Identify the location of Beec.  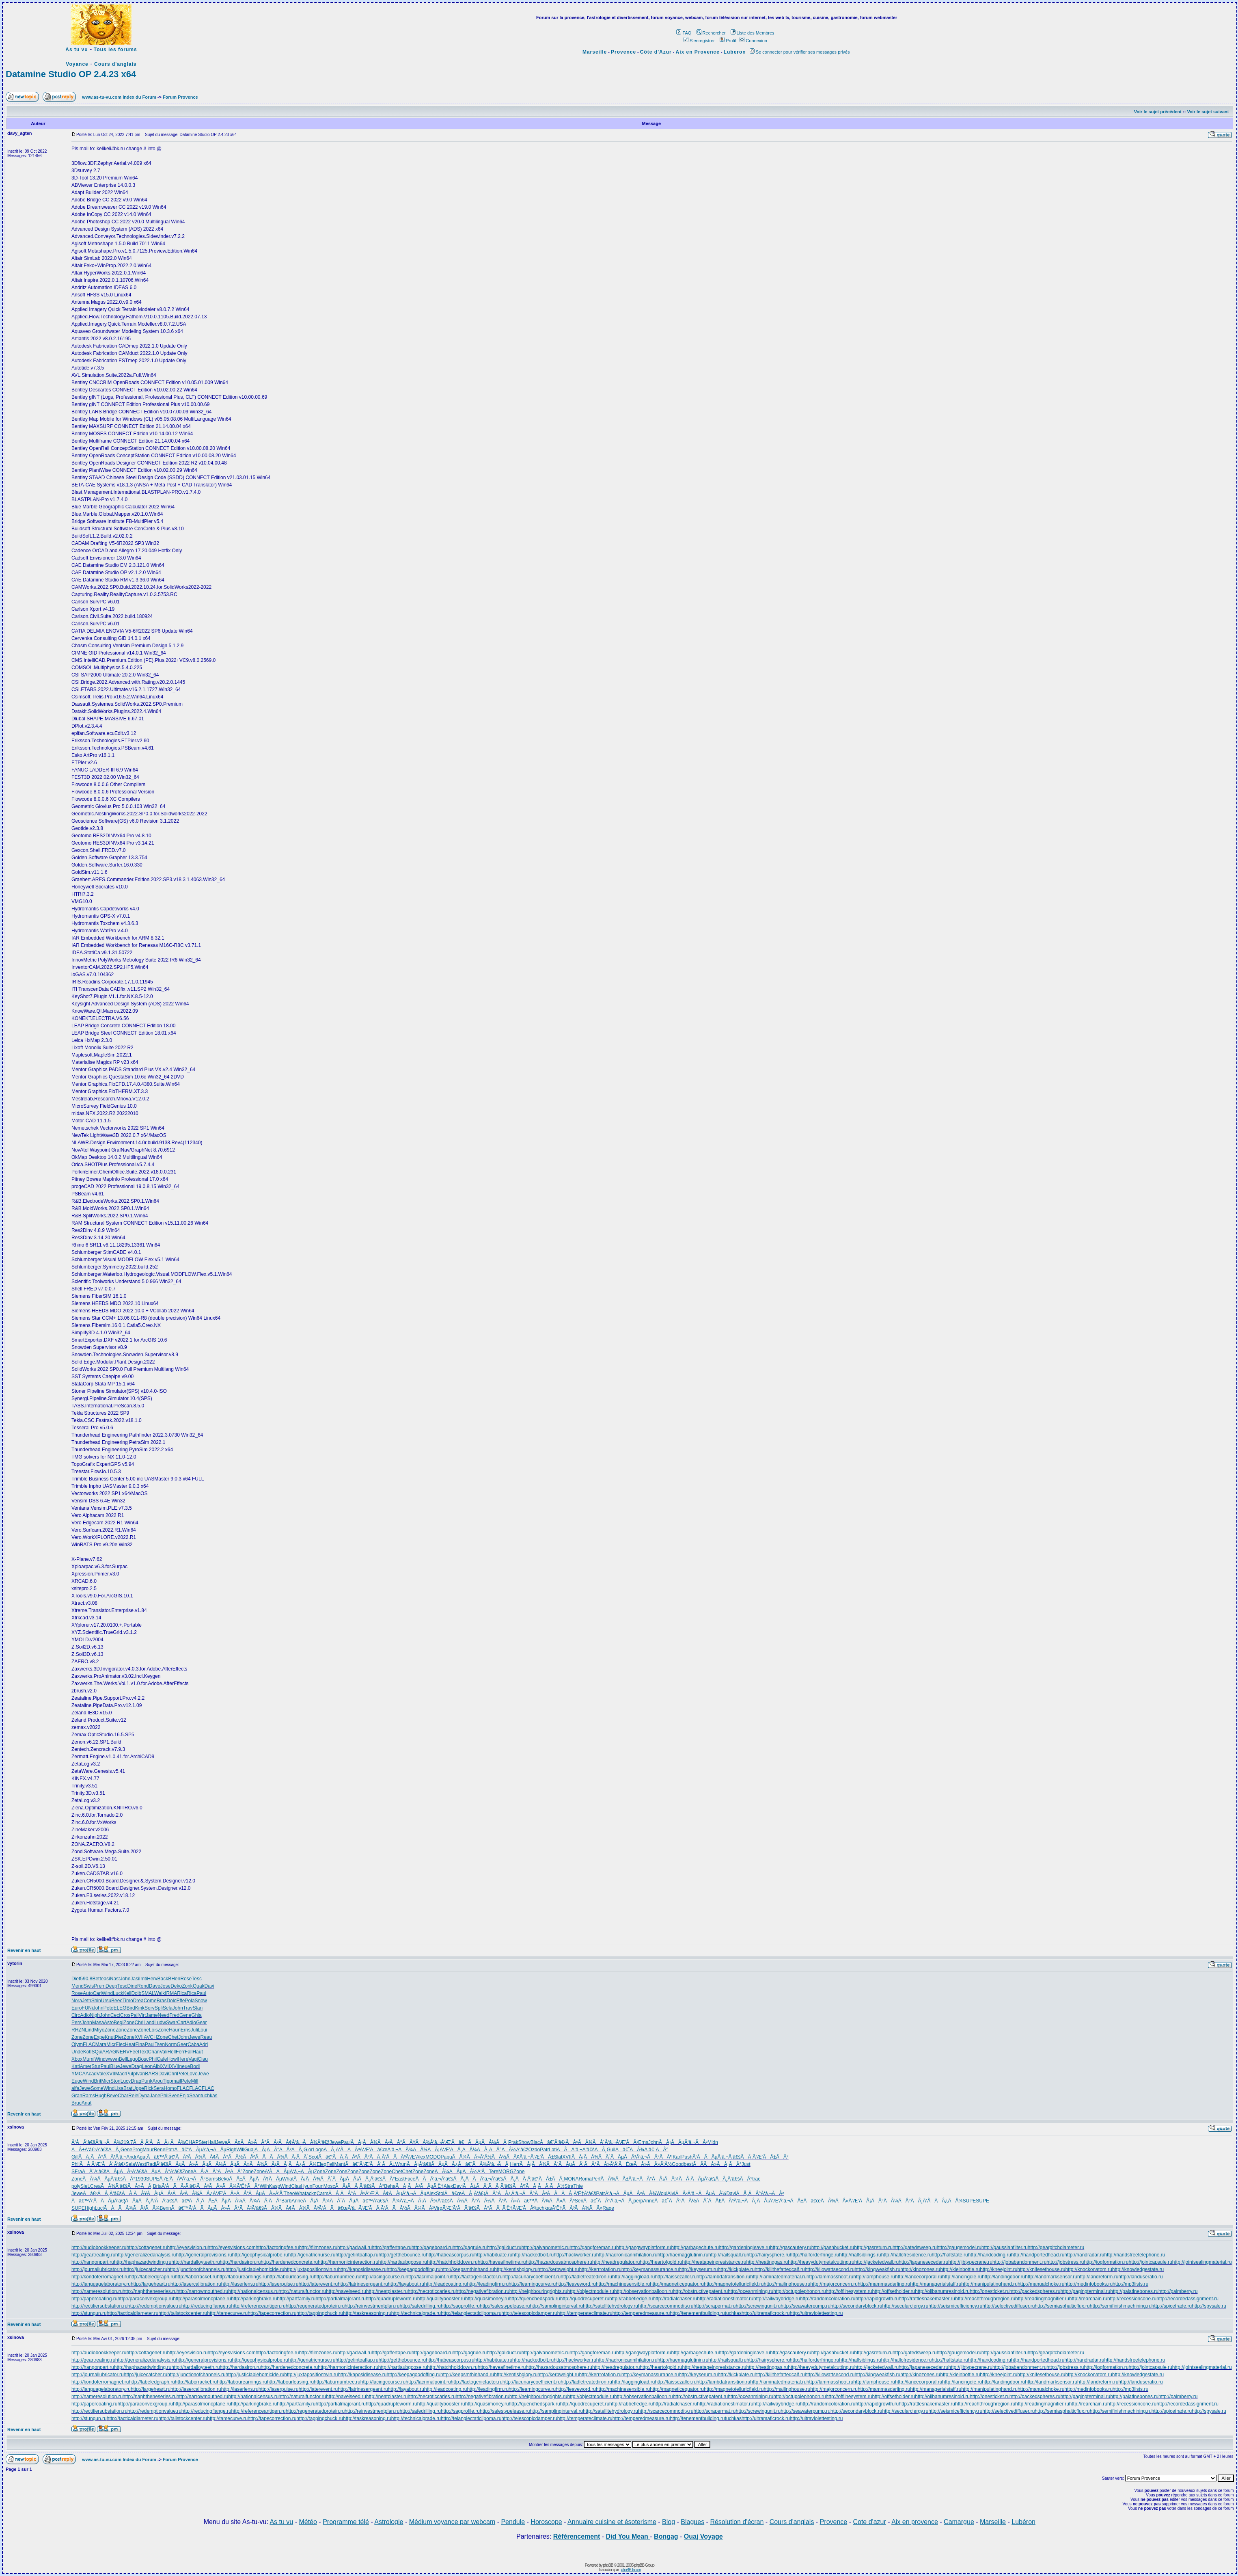
(116, 2000).